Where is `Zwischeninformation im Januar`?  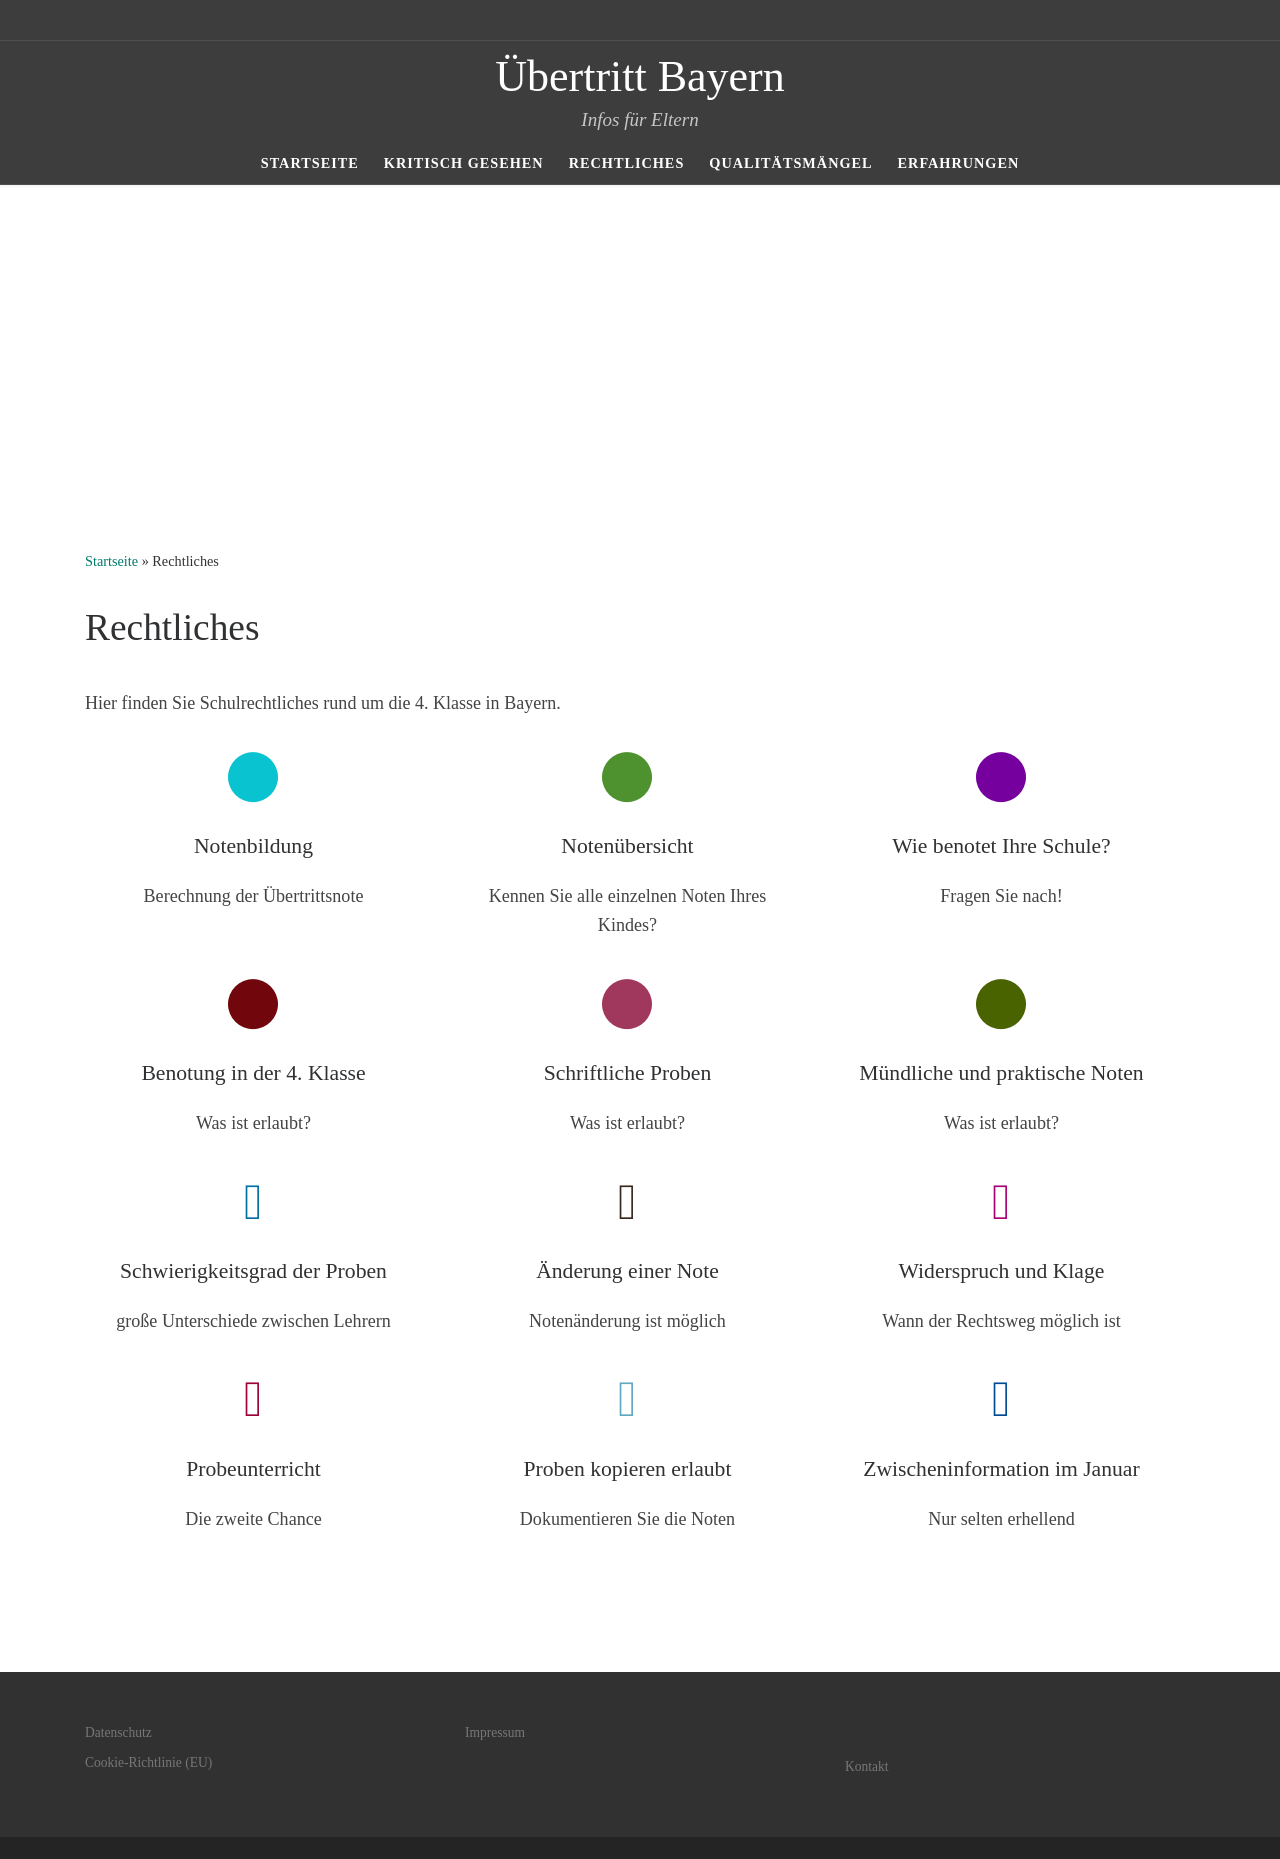
Zwischeninformation im Januar is located at coordinates (1001, 1469).